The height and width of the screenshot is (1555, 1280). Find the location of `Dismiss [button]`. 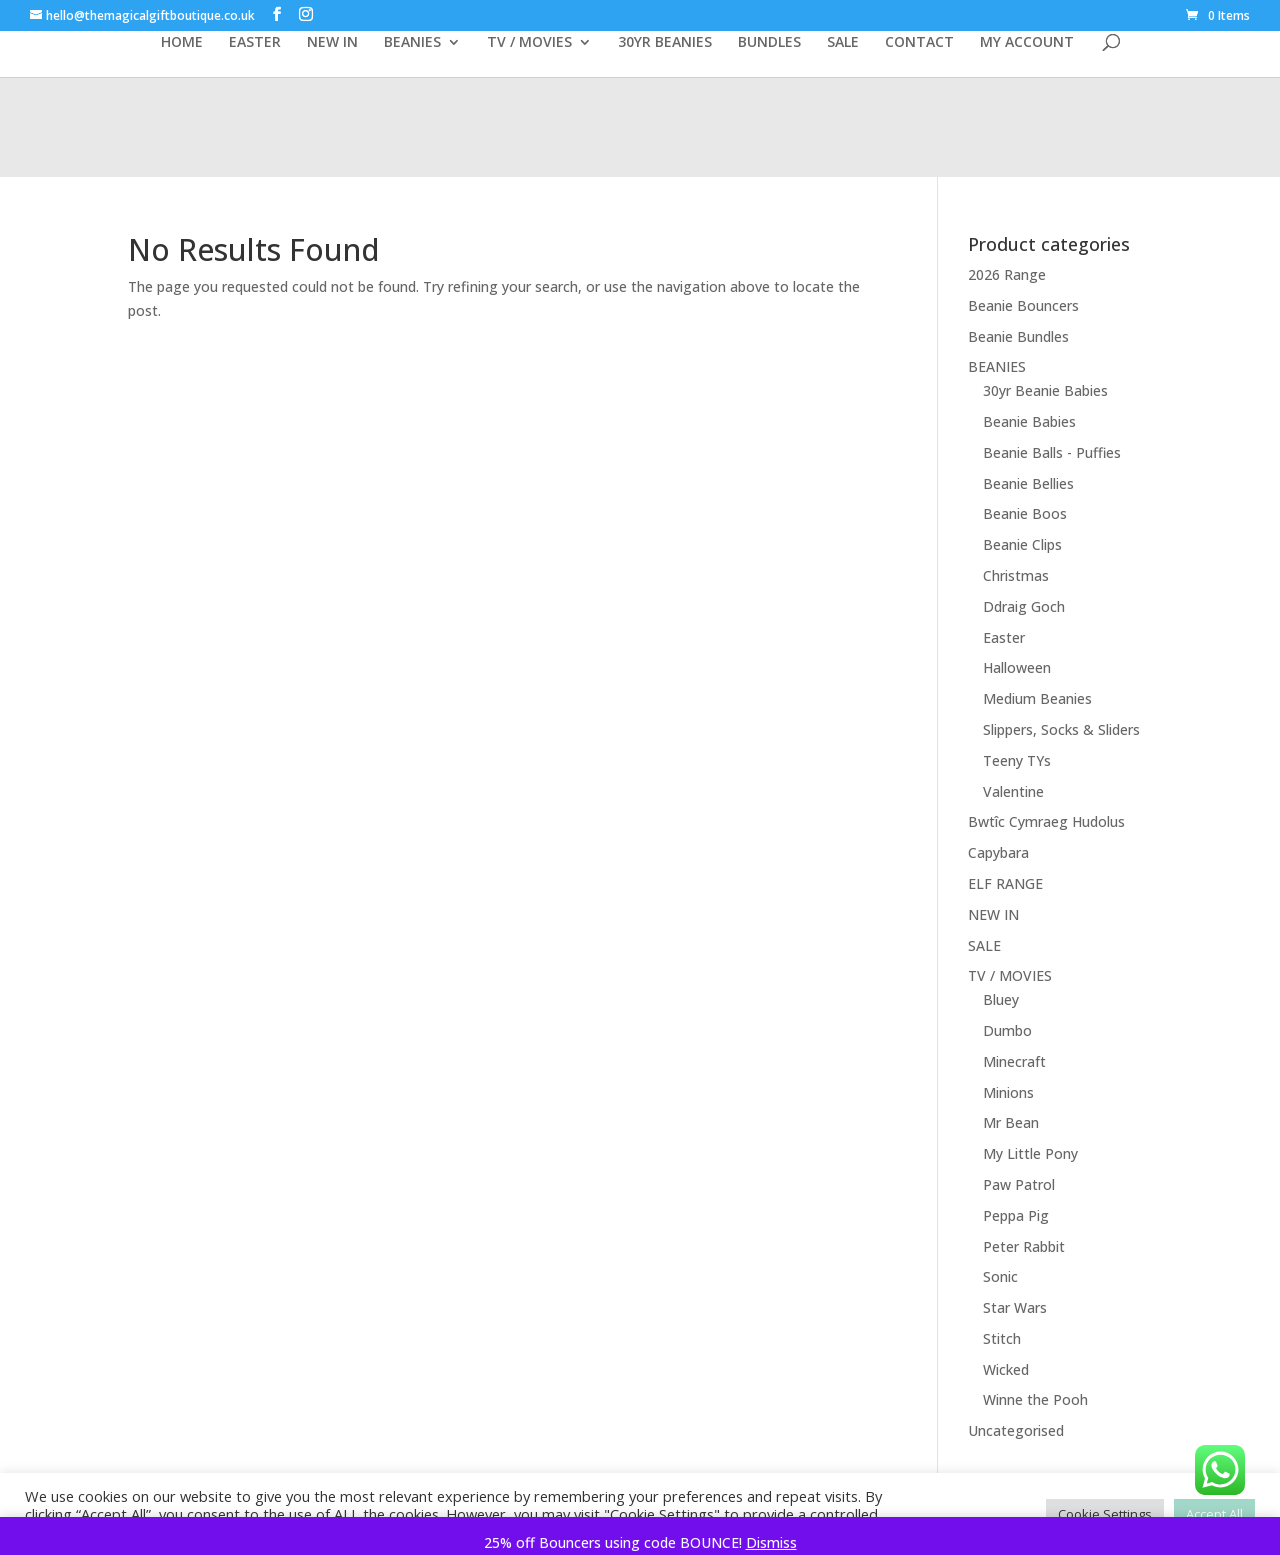

Dismiss [button] is located at coordinates (771, 1542).